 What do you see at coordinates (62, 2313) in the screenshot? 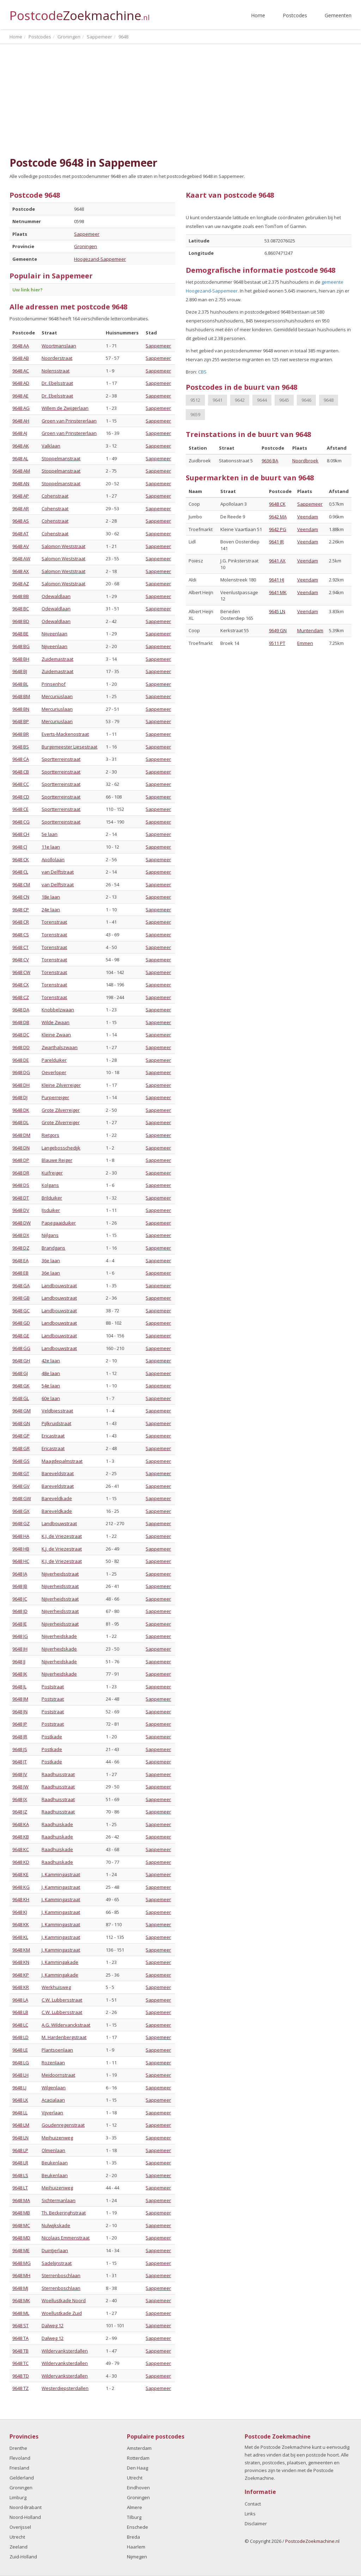
I see `Woellustkade Zuid` at bounding box center [62, 2313].